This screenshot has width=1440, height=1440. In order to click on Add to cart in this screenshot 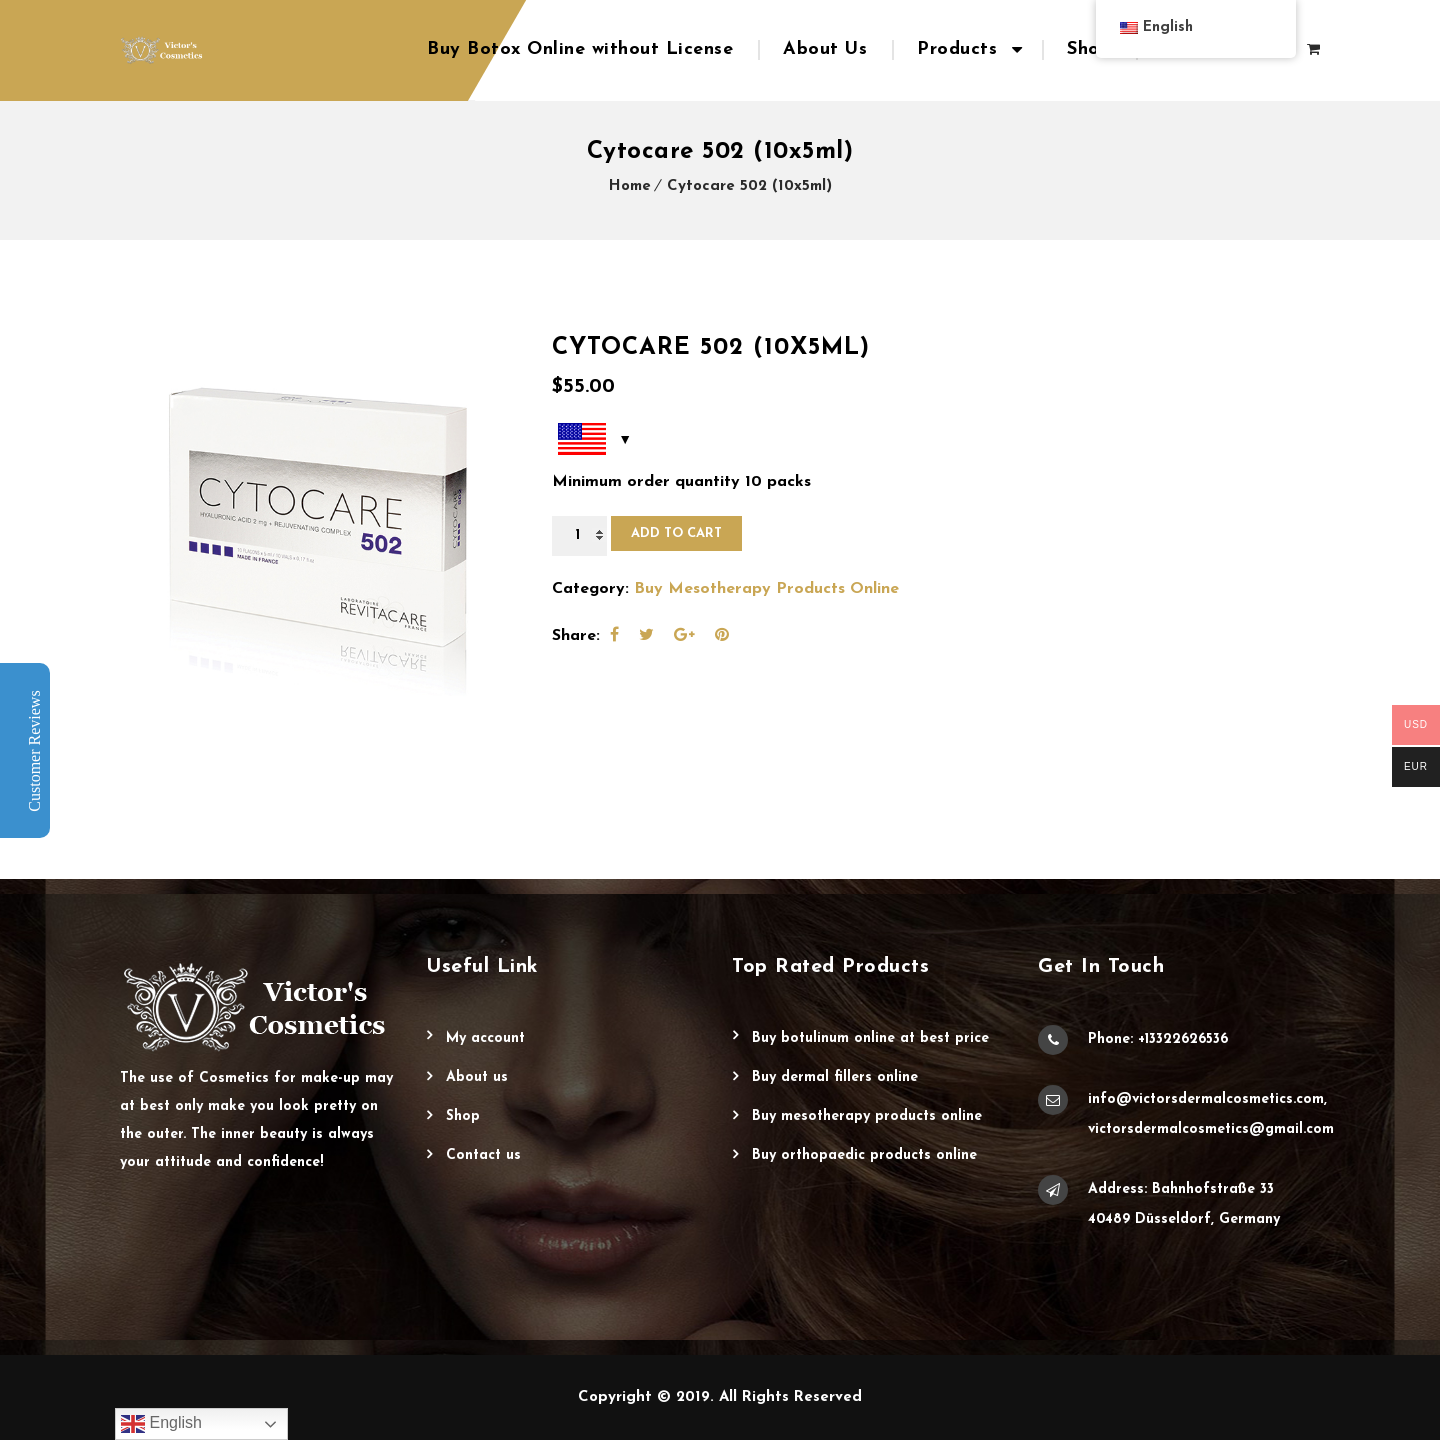, I will do `click(676, 533)`.